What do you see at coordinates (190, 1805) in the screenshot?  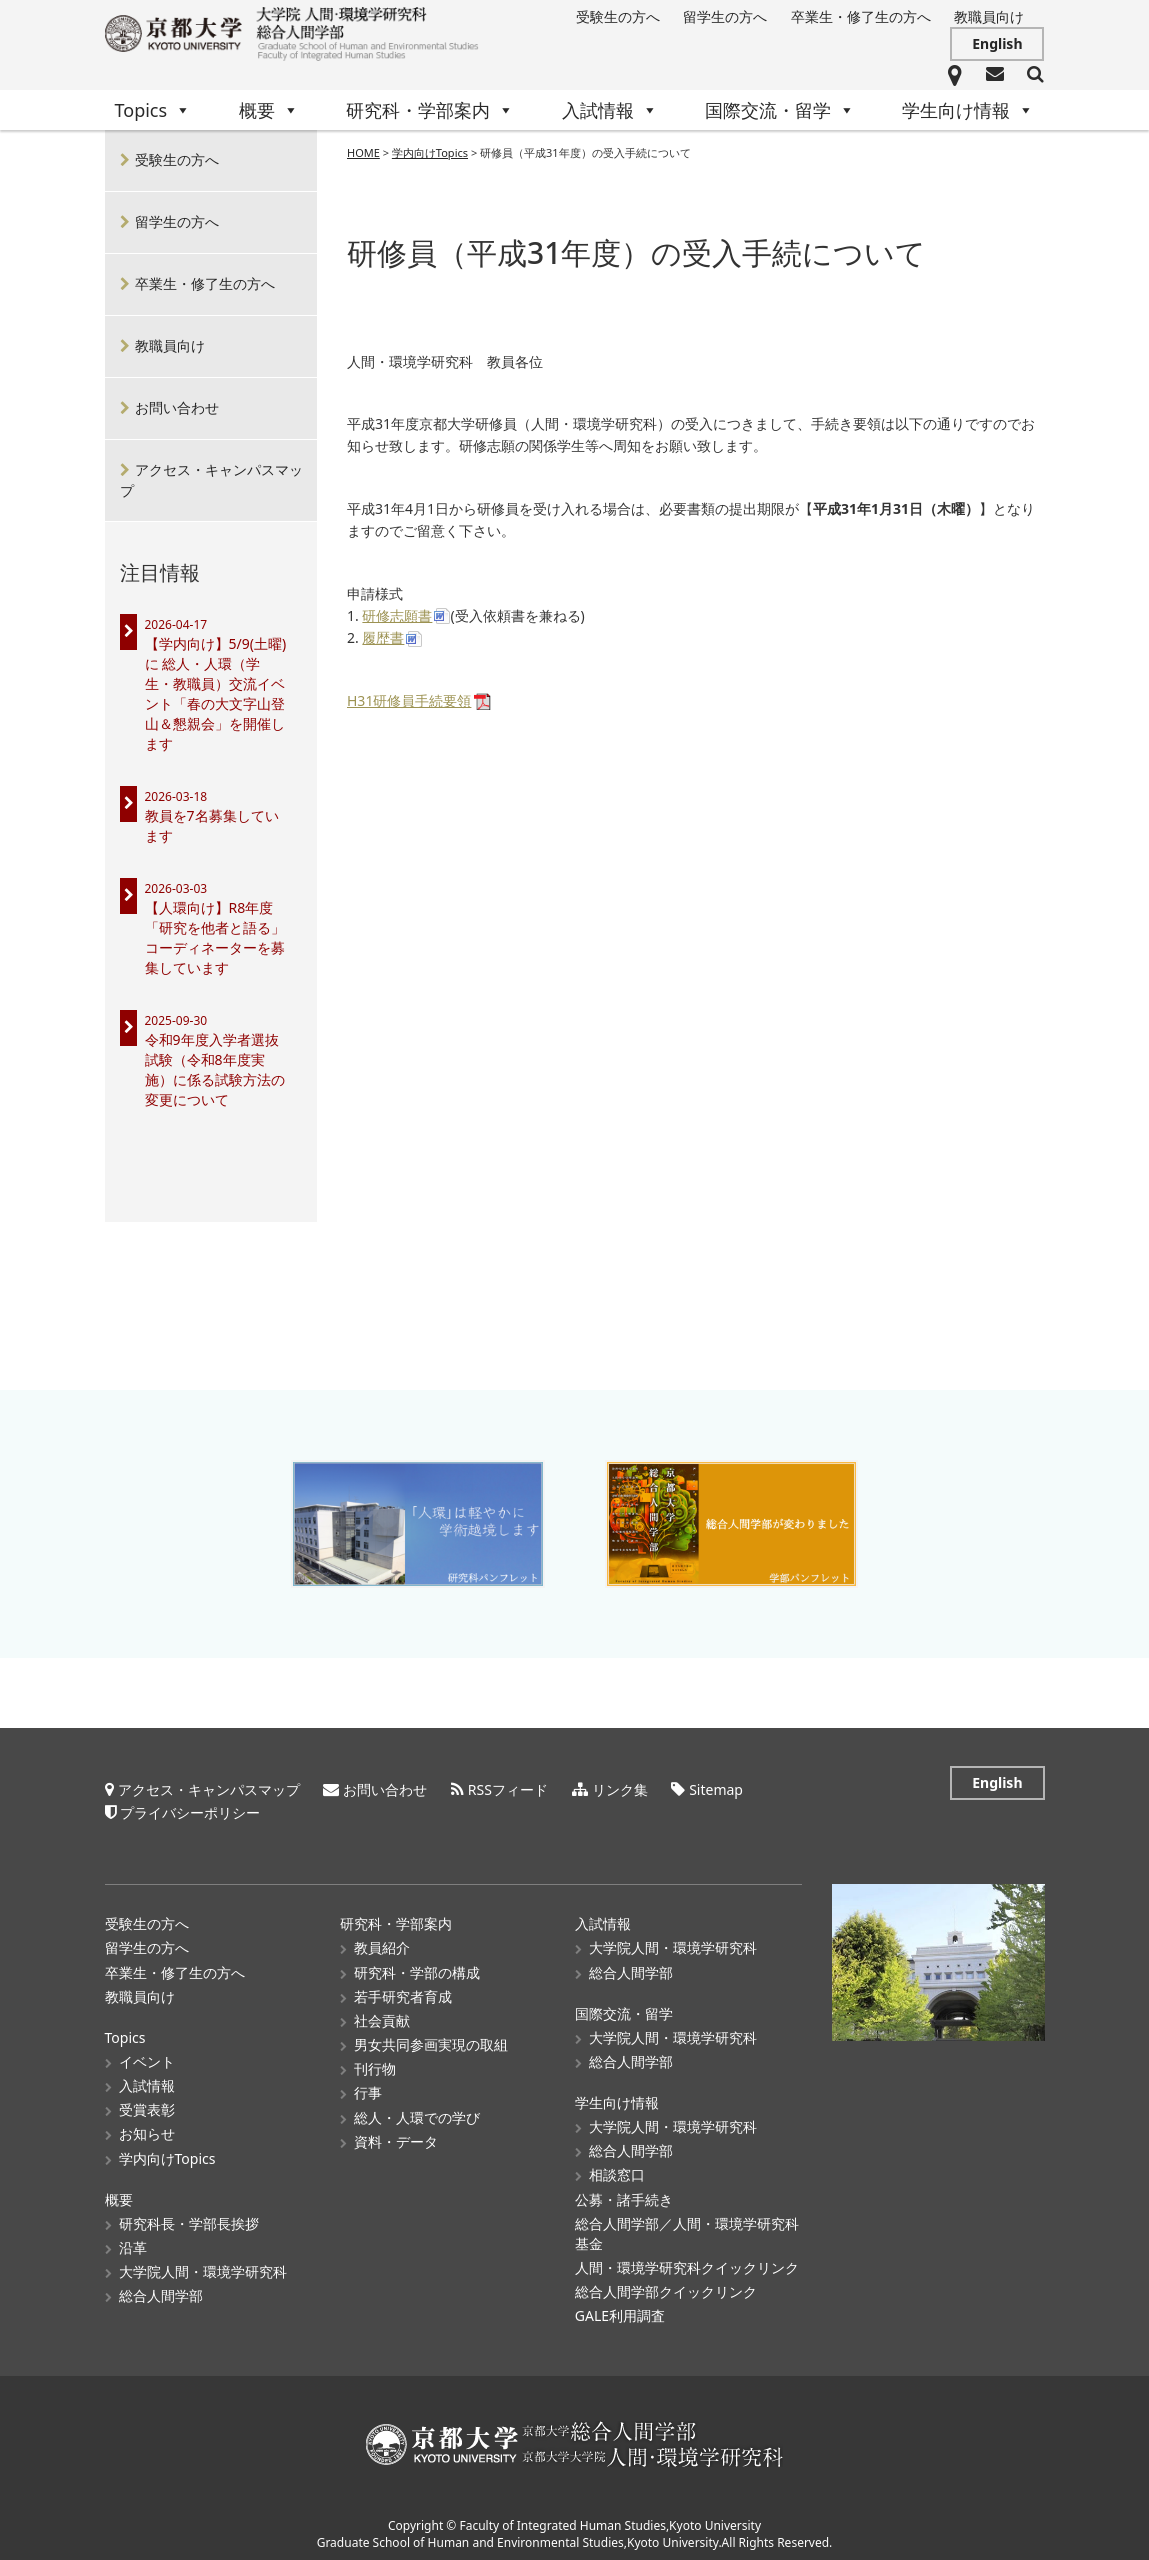 I see `プライバシーポリシー` at bounding box center [190, 1805].